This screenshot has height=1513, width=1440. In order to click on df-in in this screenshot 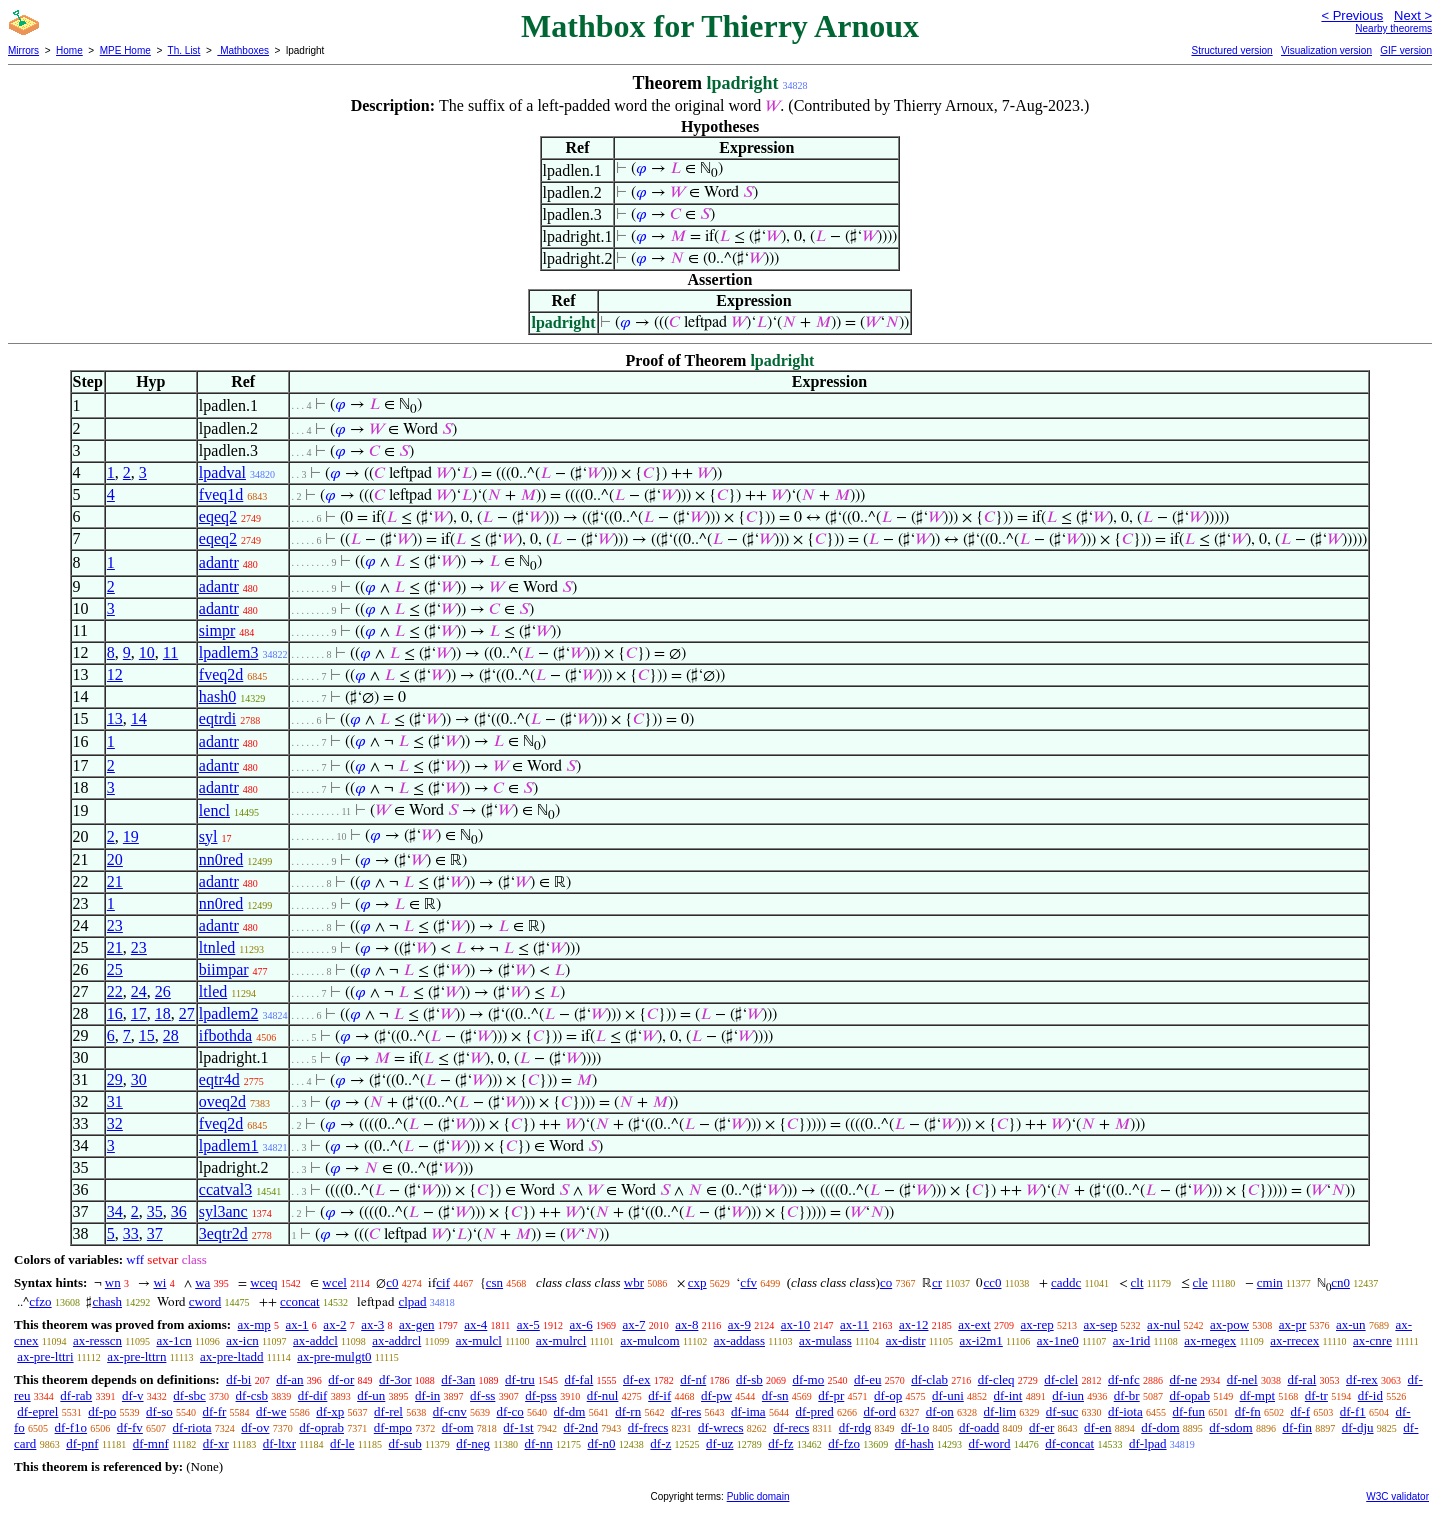, I will do `click(427, 1395)`.